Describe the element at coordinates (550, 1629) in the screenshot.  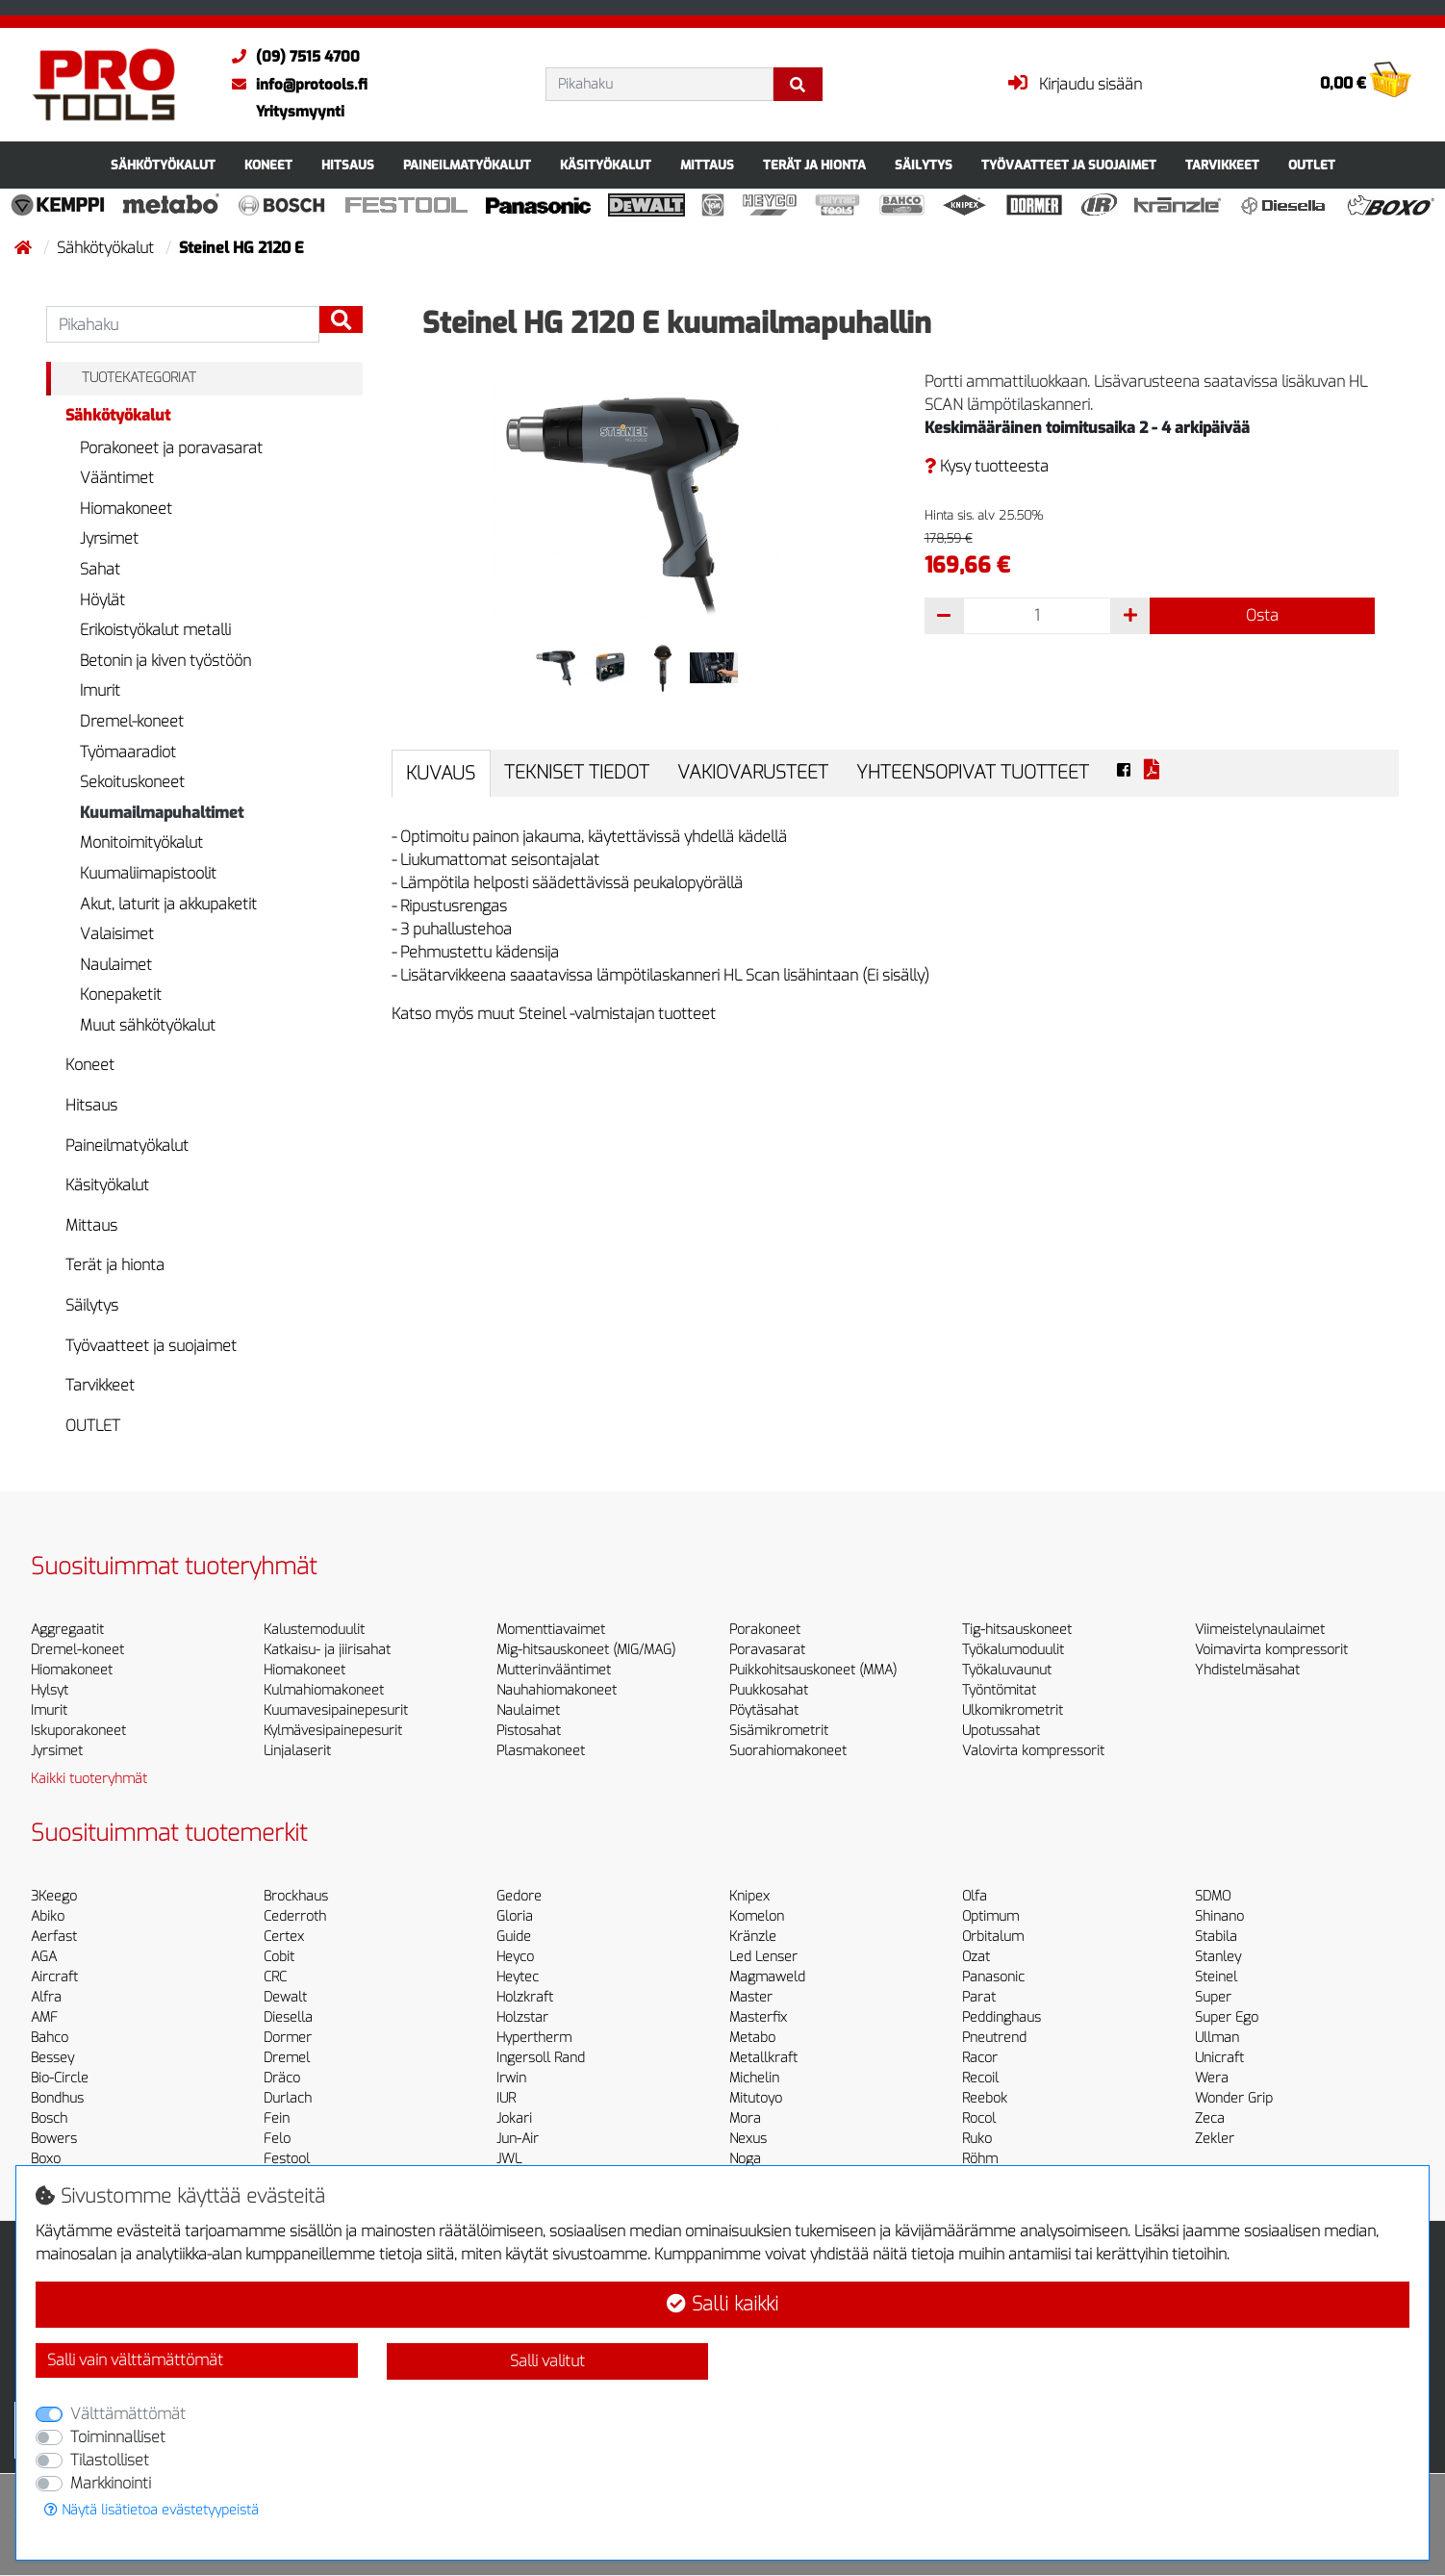
I see `Momenttiavaimet` at that location.